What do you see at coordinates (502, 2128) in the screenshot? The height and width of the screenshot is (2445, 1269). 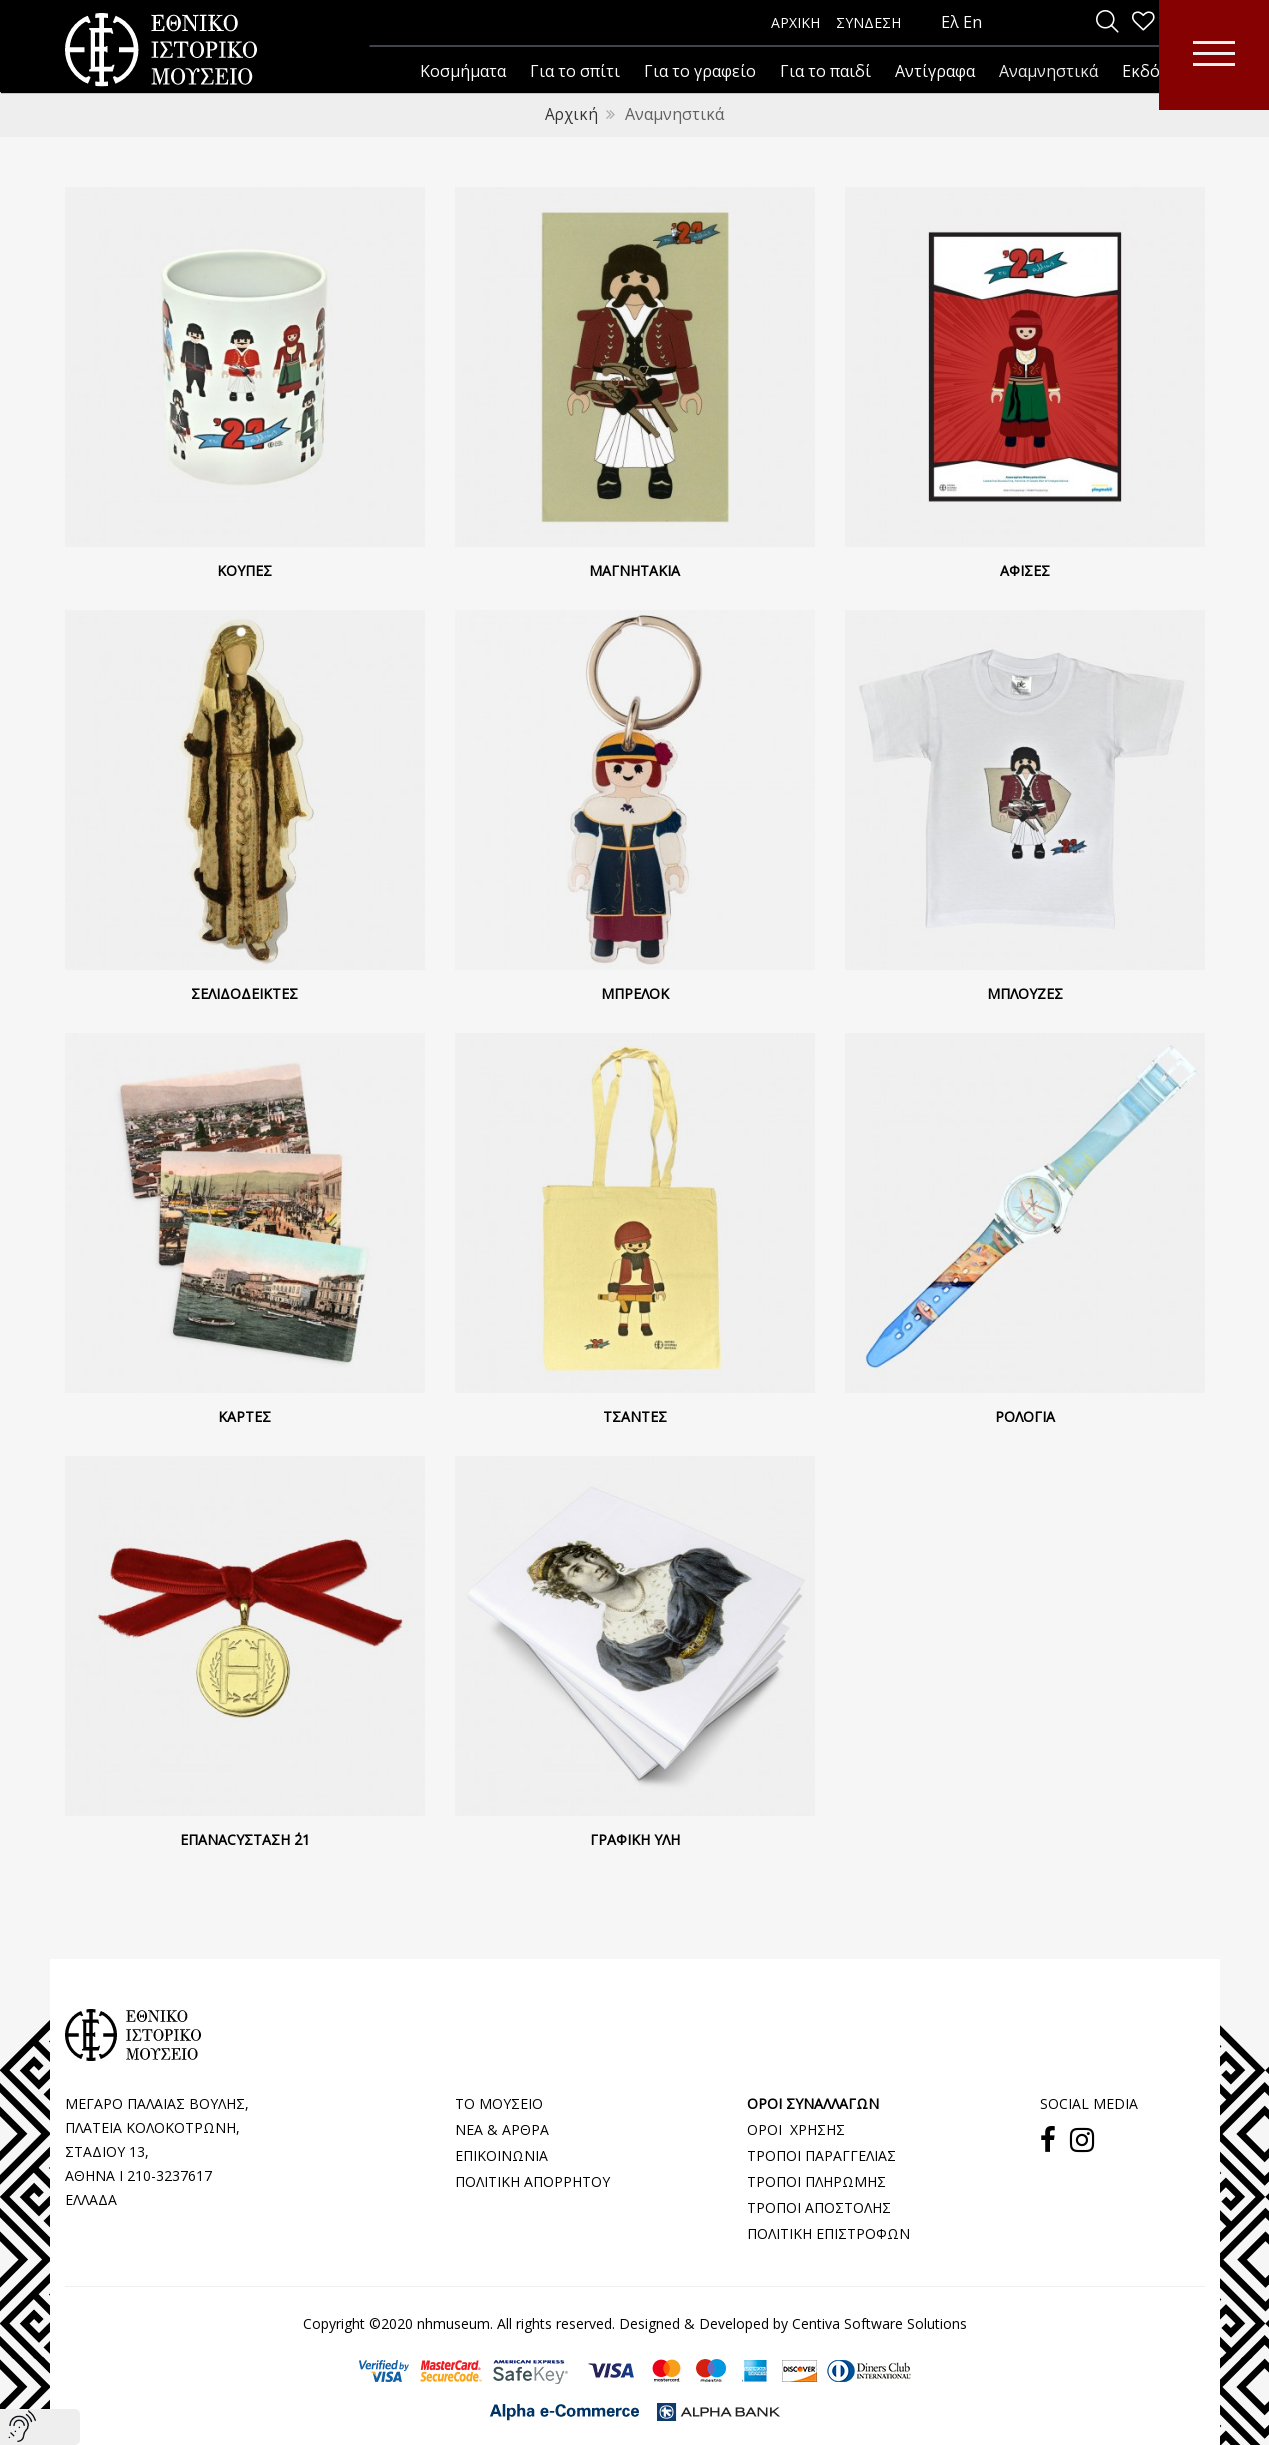 I see `ΝΕΑ & ΑΡΘΡΑ` at bounding box center [502, 2128].